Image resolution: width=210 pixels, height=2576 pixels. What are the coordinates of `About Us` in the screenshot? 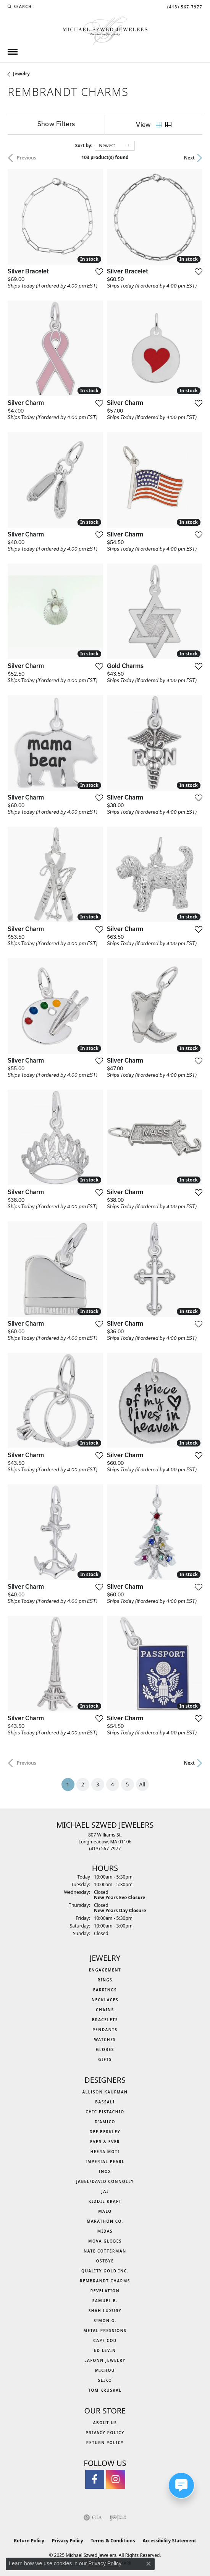 It's located at (105, 2422).